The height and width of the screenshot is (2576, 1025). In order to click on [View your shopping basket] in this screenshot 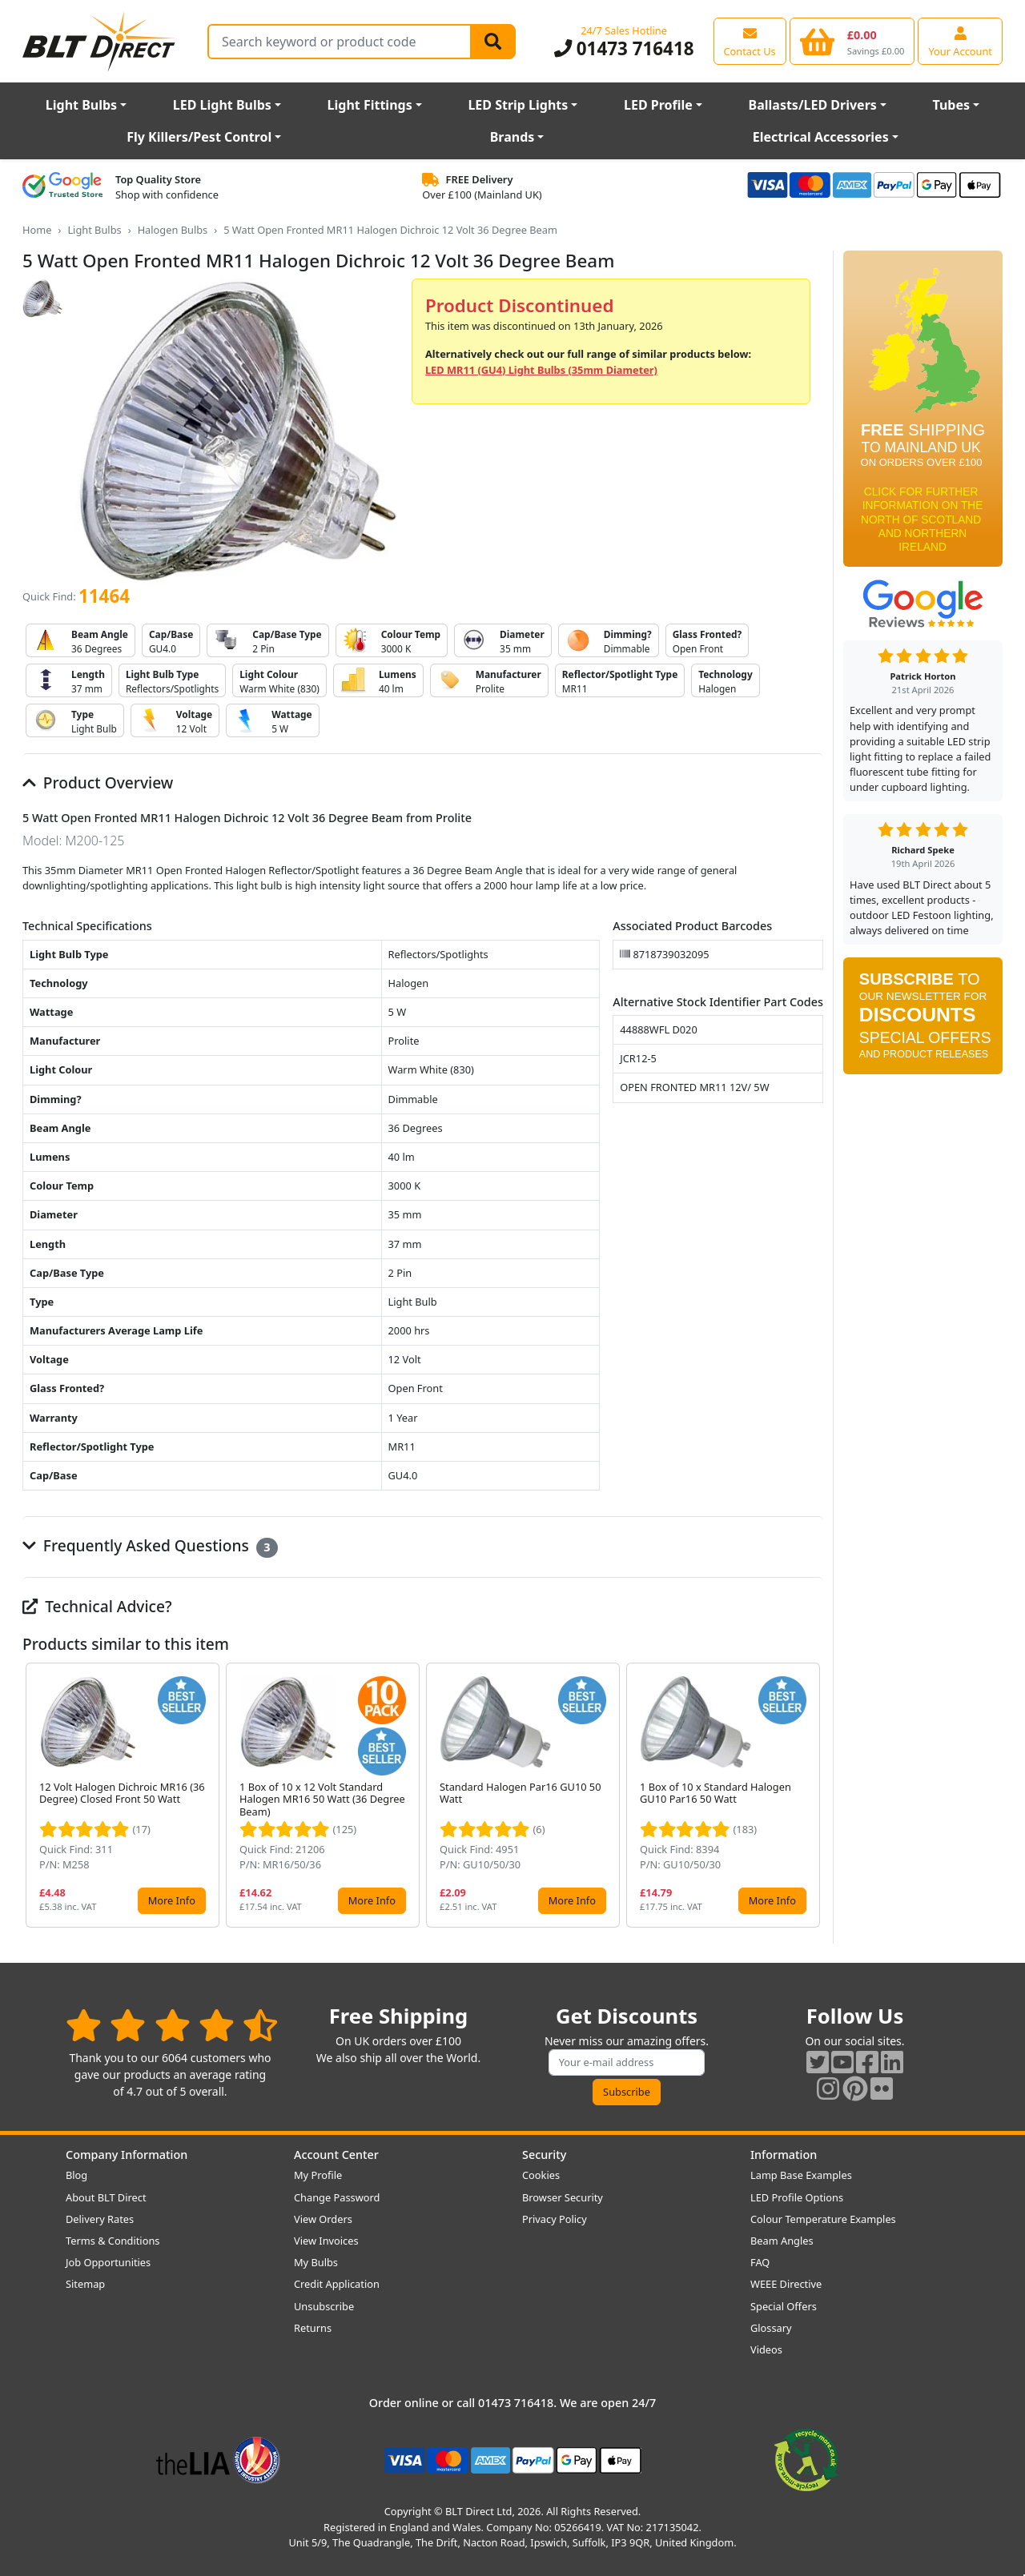, I will do `click(852, 41)`.